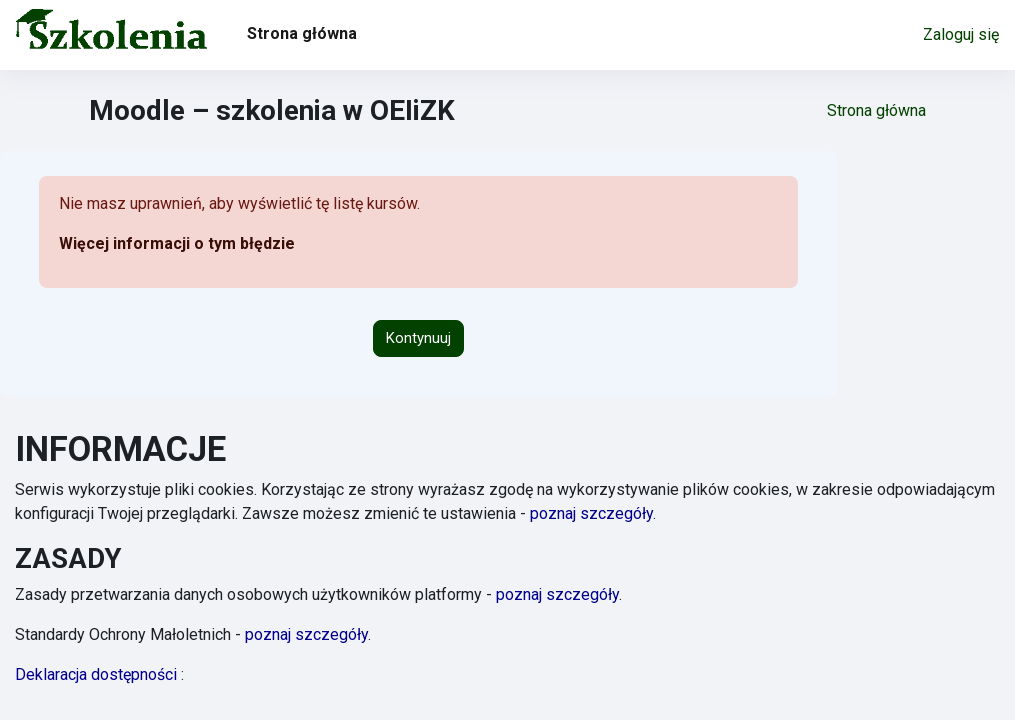  What do you see at coordinates (99, 674) in the screenshot?
I see `Deklaracja dostępności` at bounding box center [99, 674].